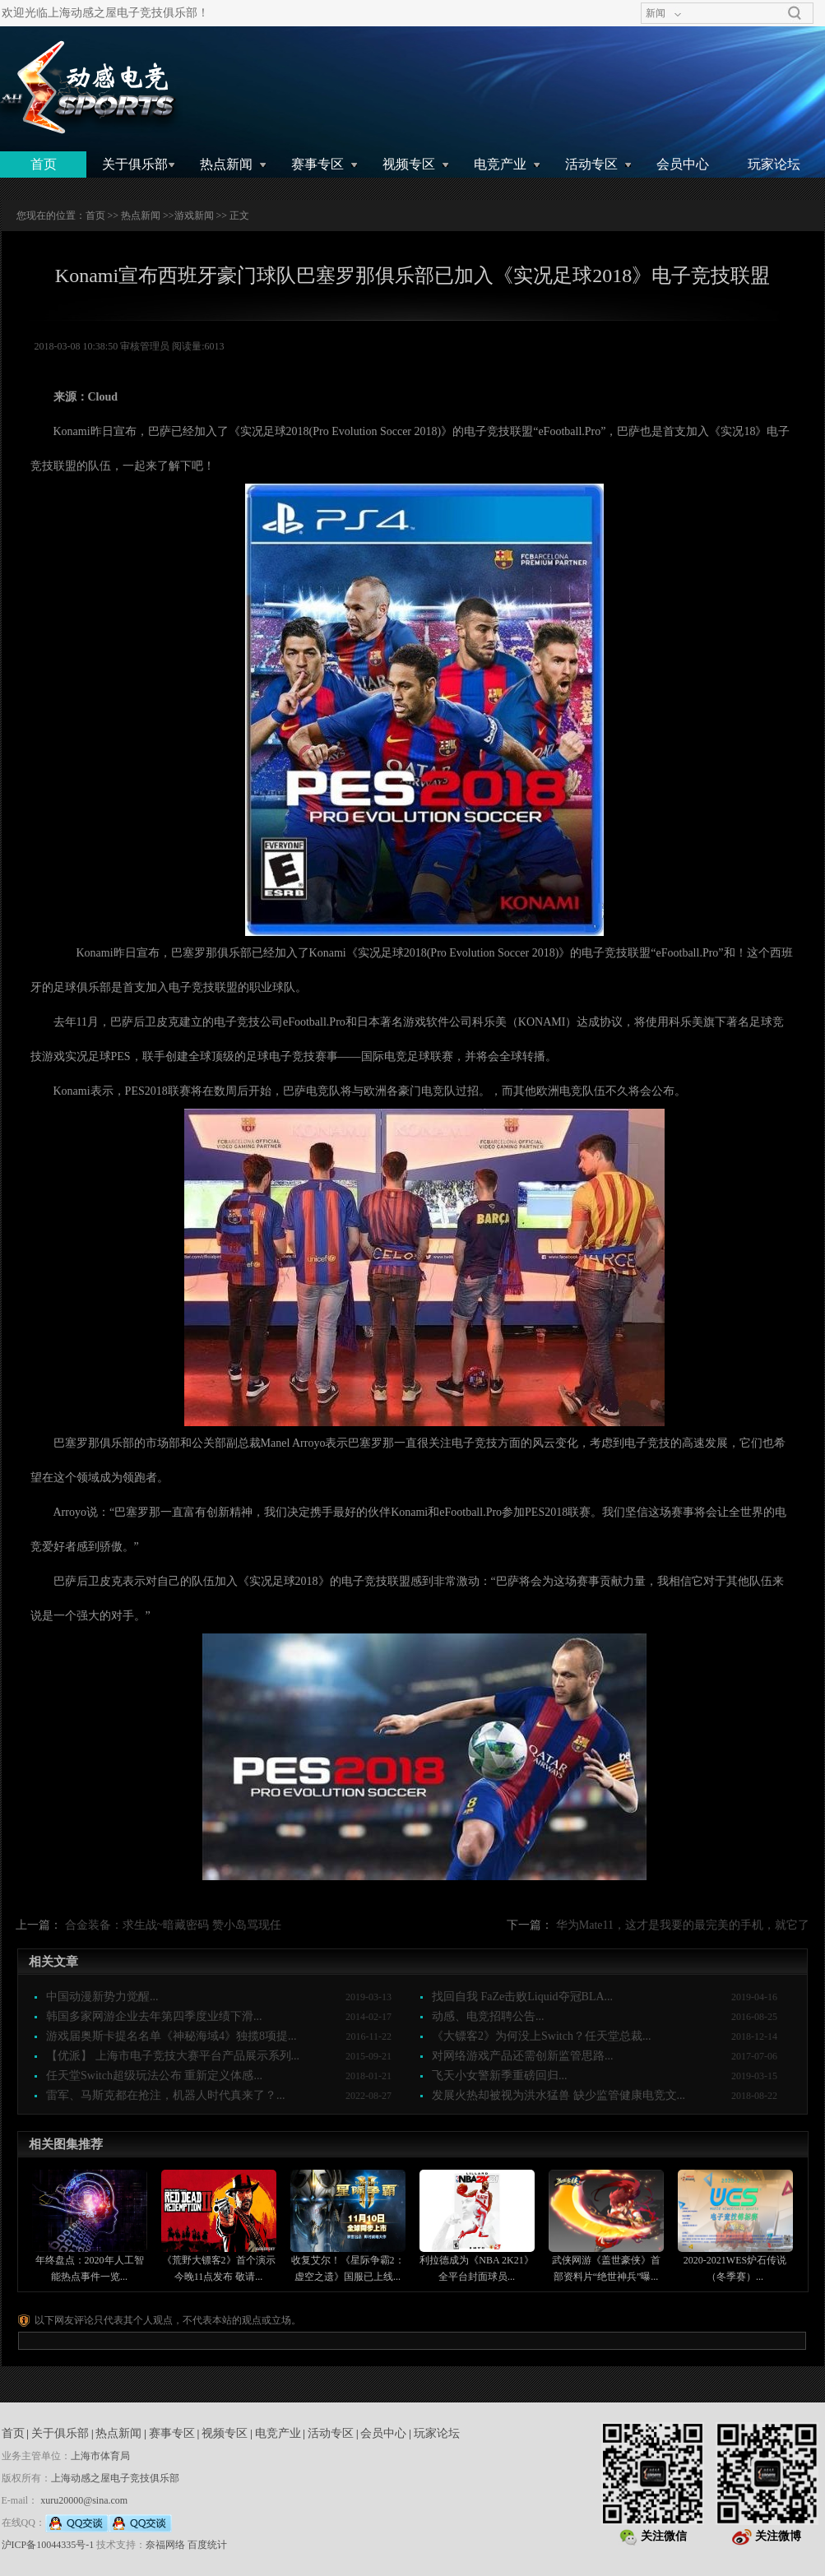 Image resolution: width=825 pixels, height=2576 pixels. Describe the element at coordinates (317, 164) in the screenshot. I see `赛事专区` at that location.